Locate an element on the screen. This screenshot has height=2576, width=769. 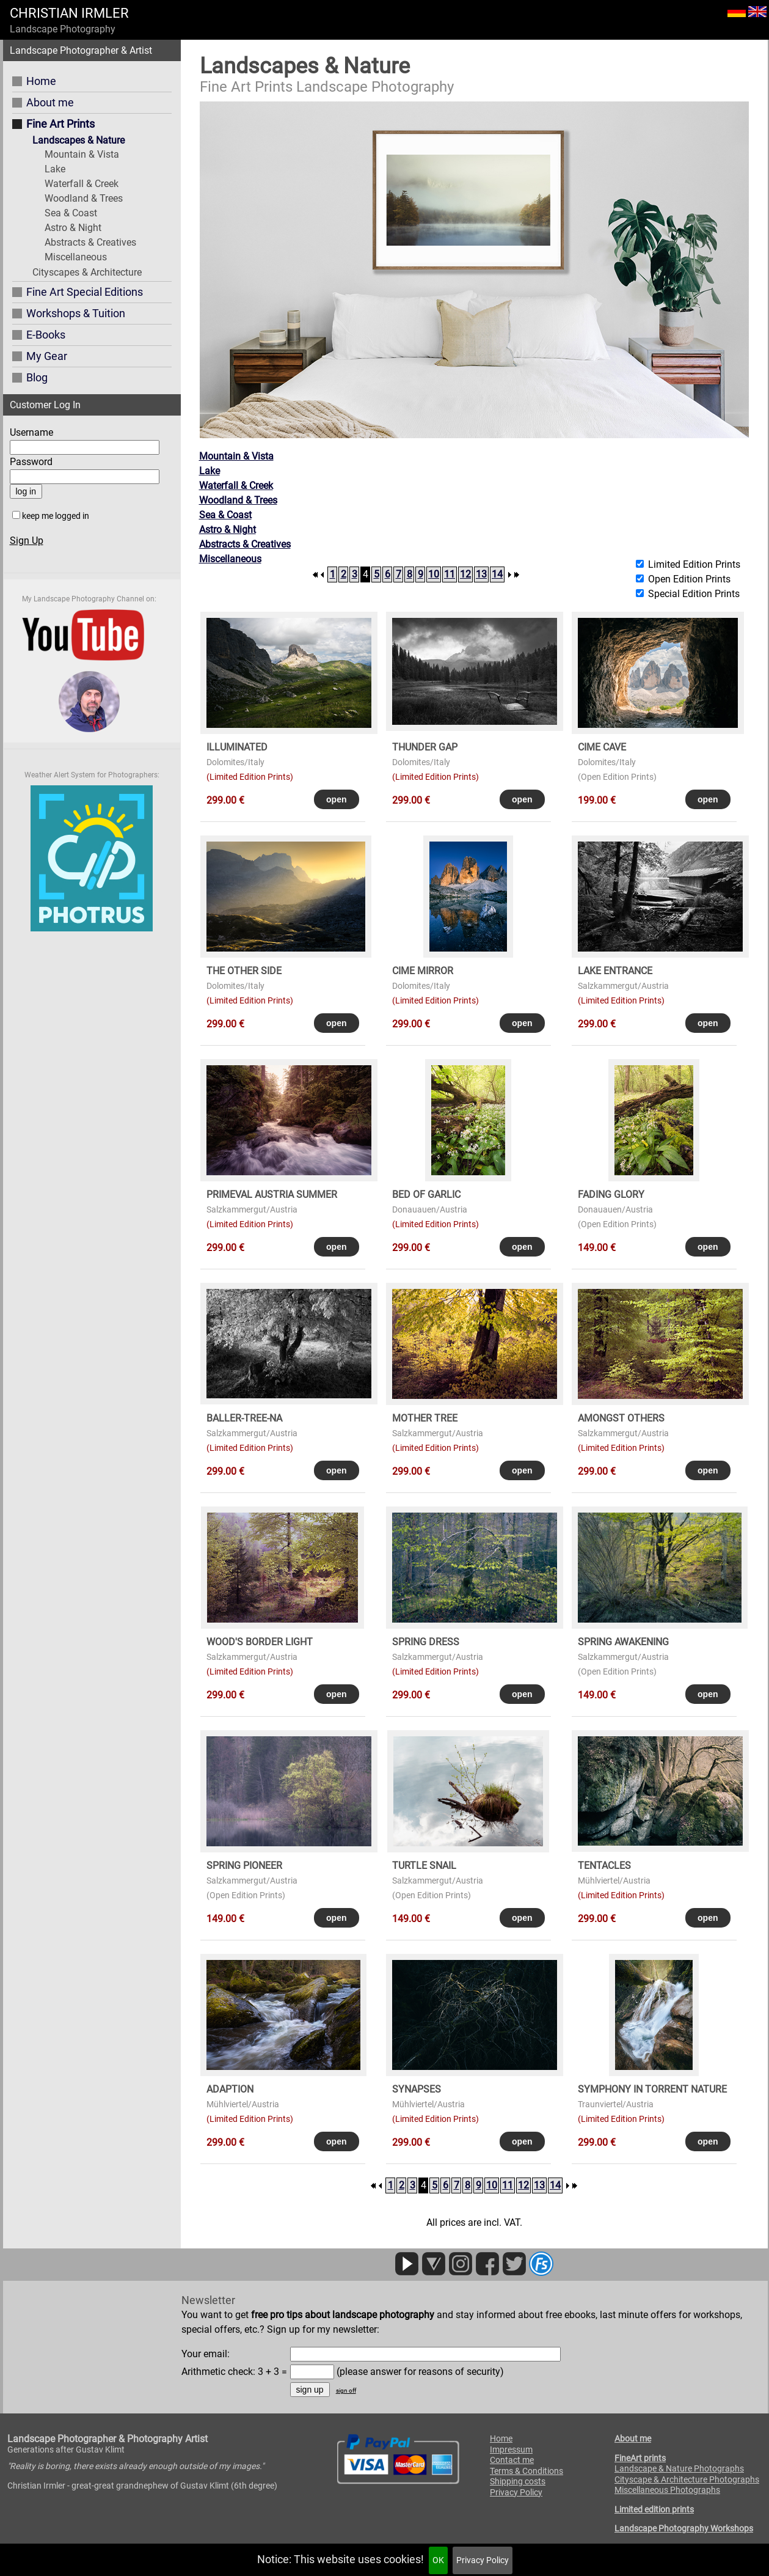
SYNAPSES is located at coordinates (416, 2089).